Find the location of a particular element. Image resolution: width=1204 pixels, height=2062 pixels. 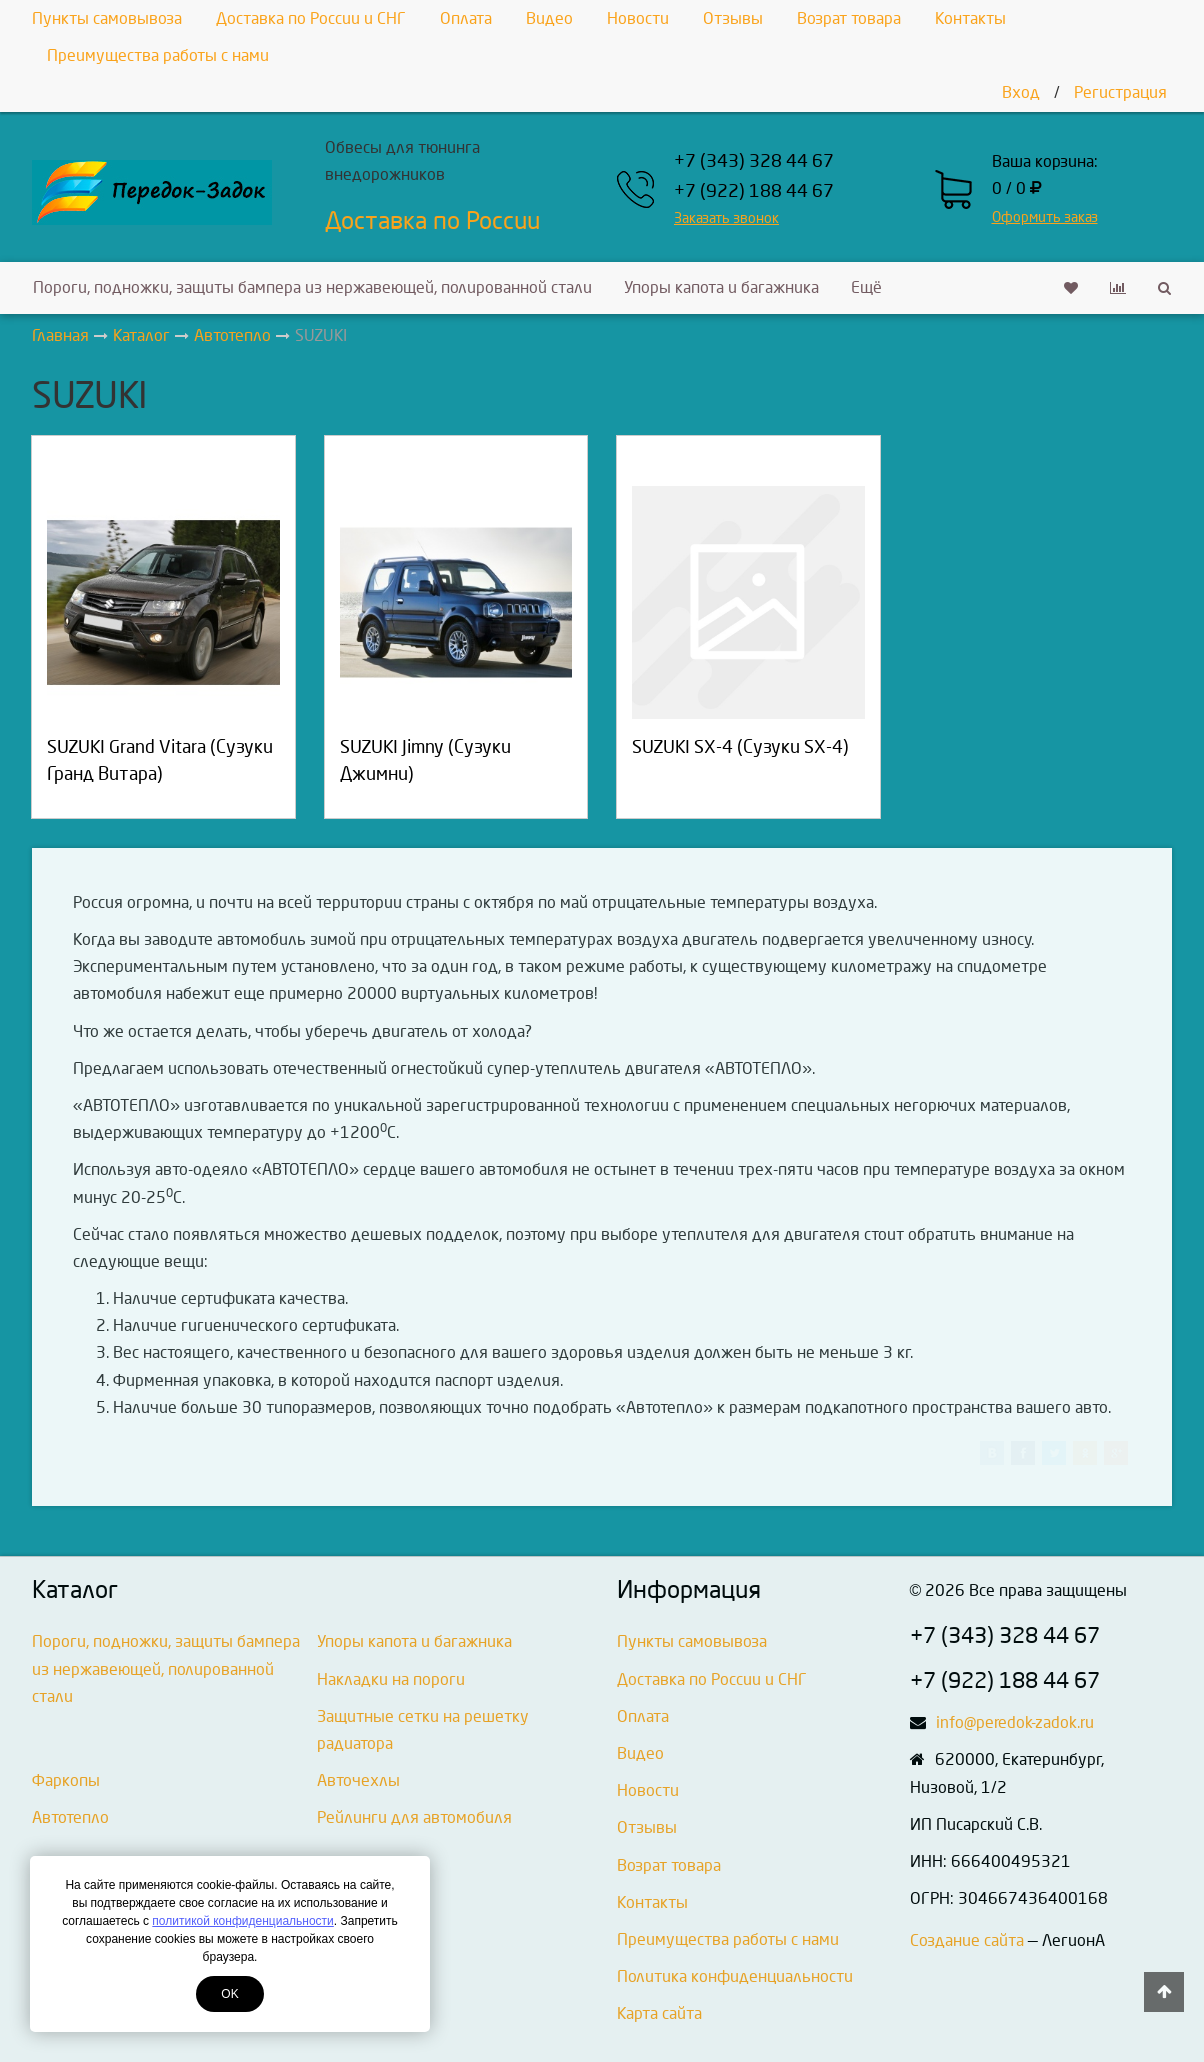

Накладки на пороги is located at coordinates (391, 1679).